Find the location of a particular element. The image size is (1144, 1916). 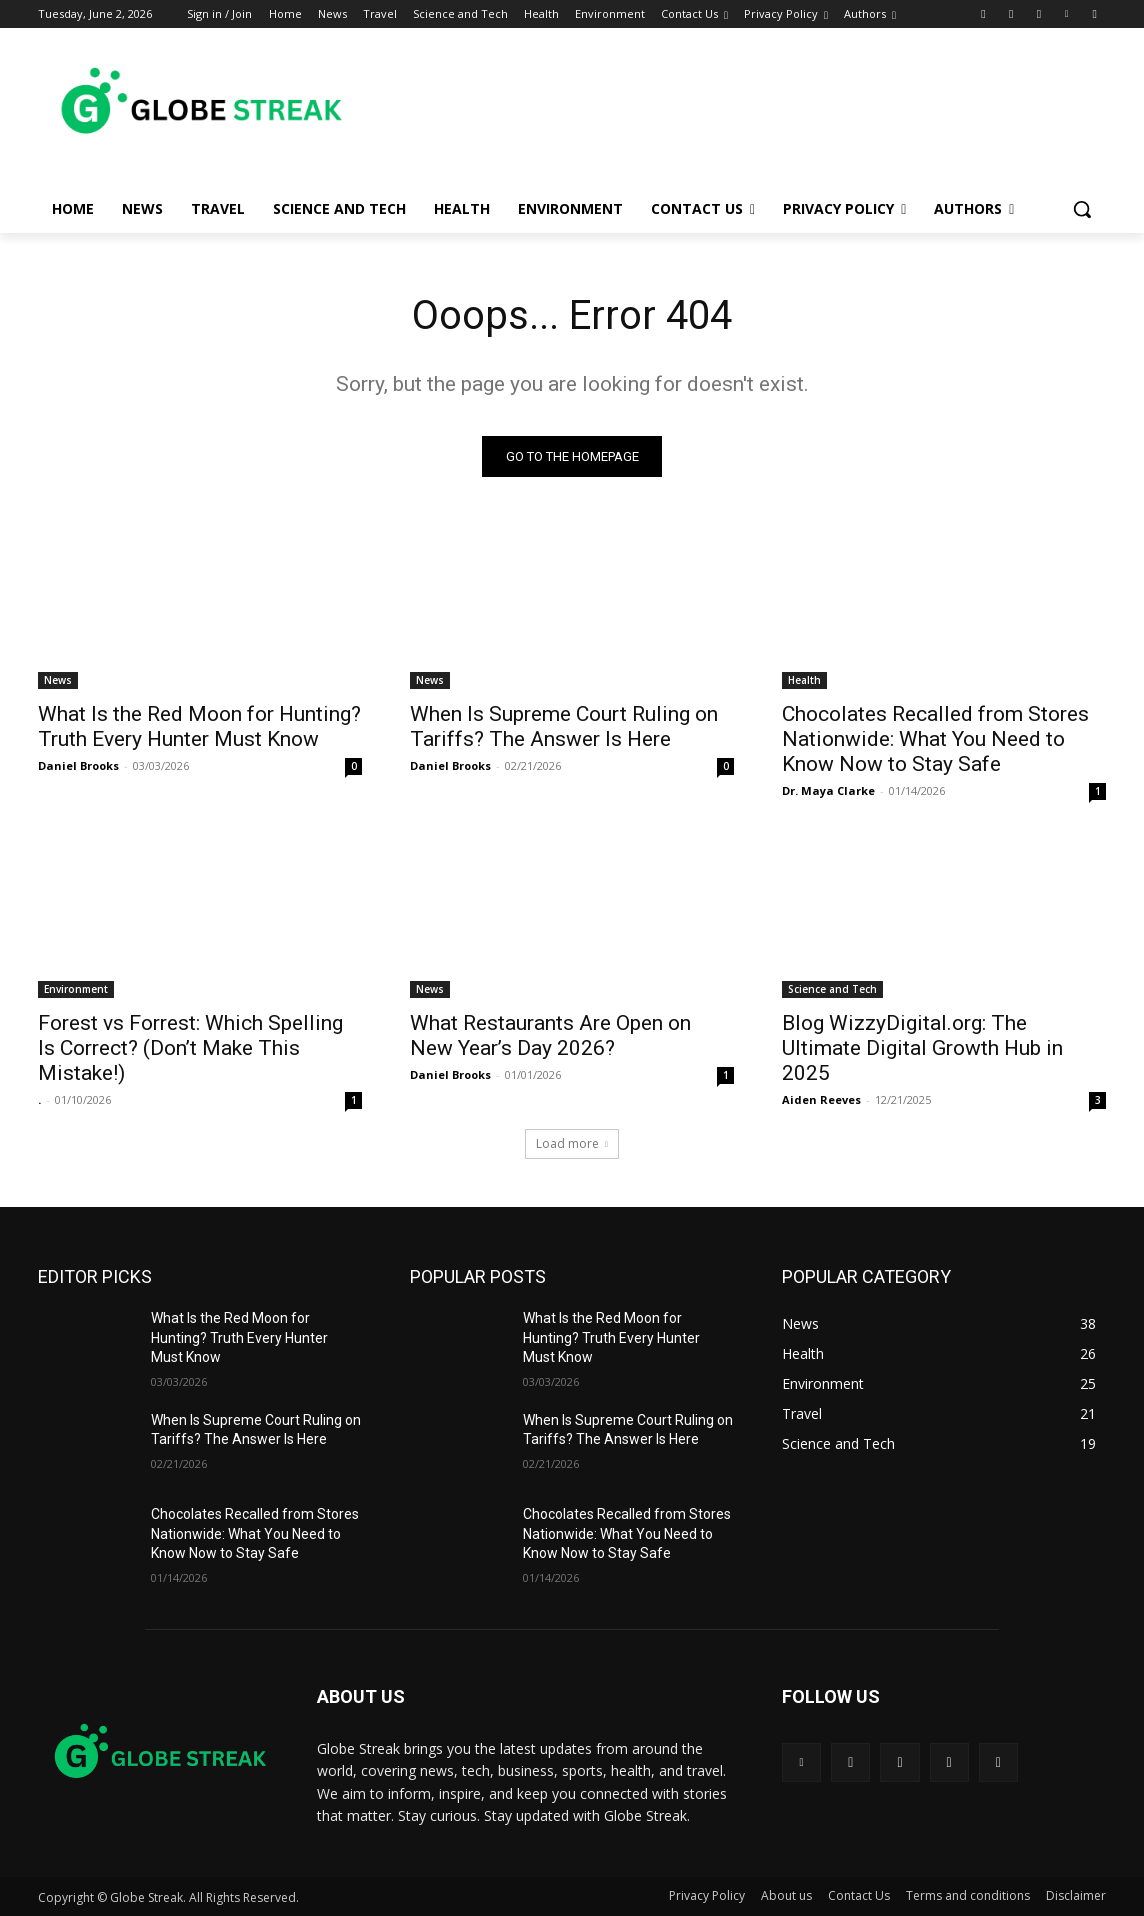

Forest vs Forrest: Which Spelling Is Correct? (Don’t Make This Mistake!) is located at coordinates (190, 1048).